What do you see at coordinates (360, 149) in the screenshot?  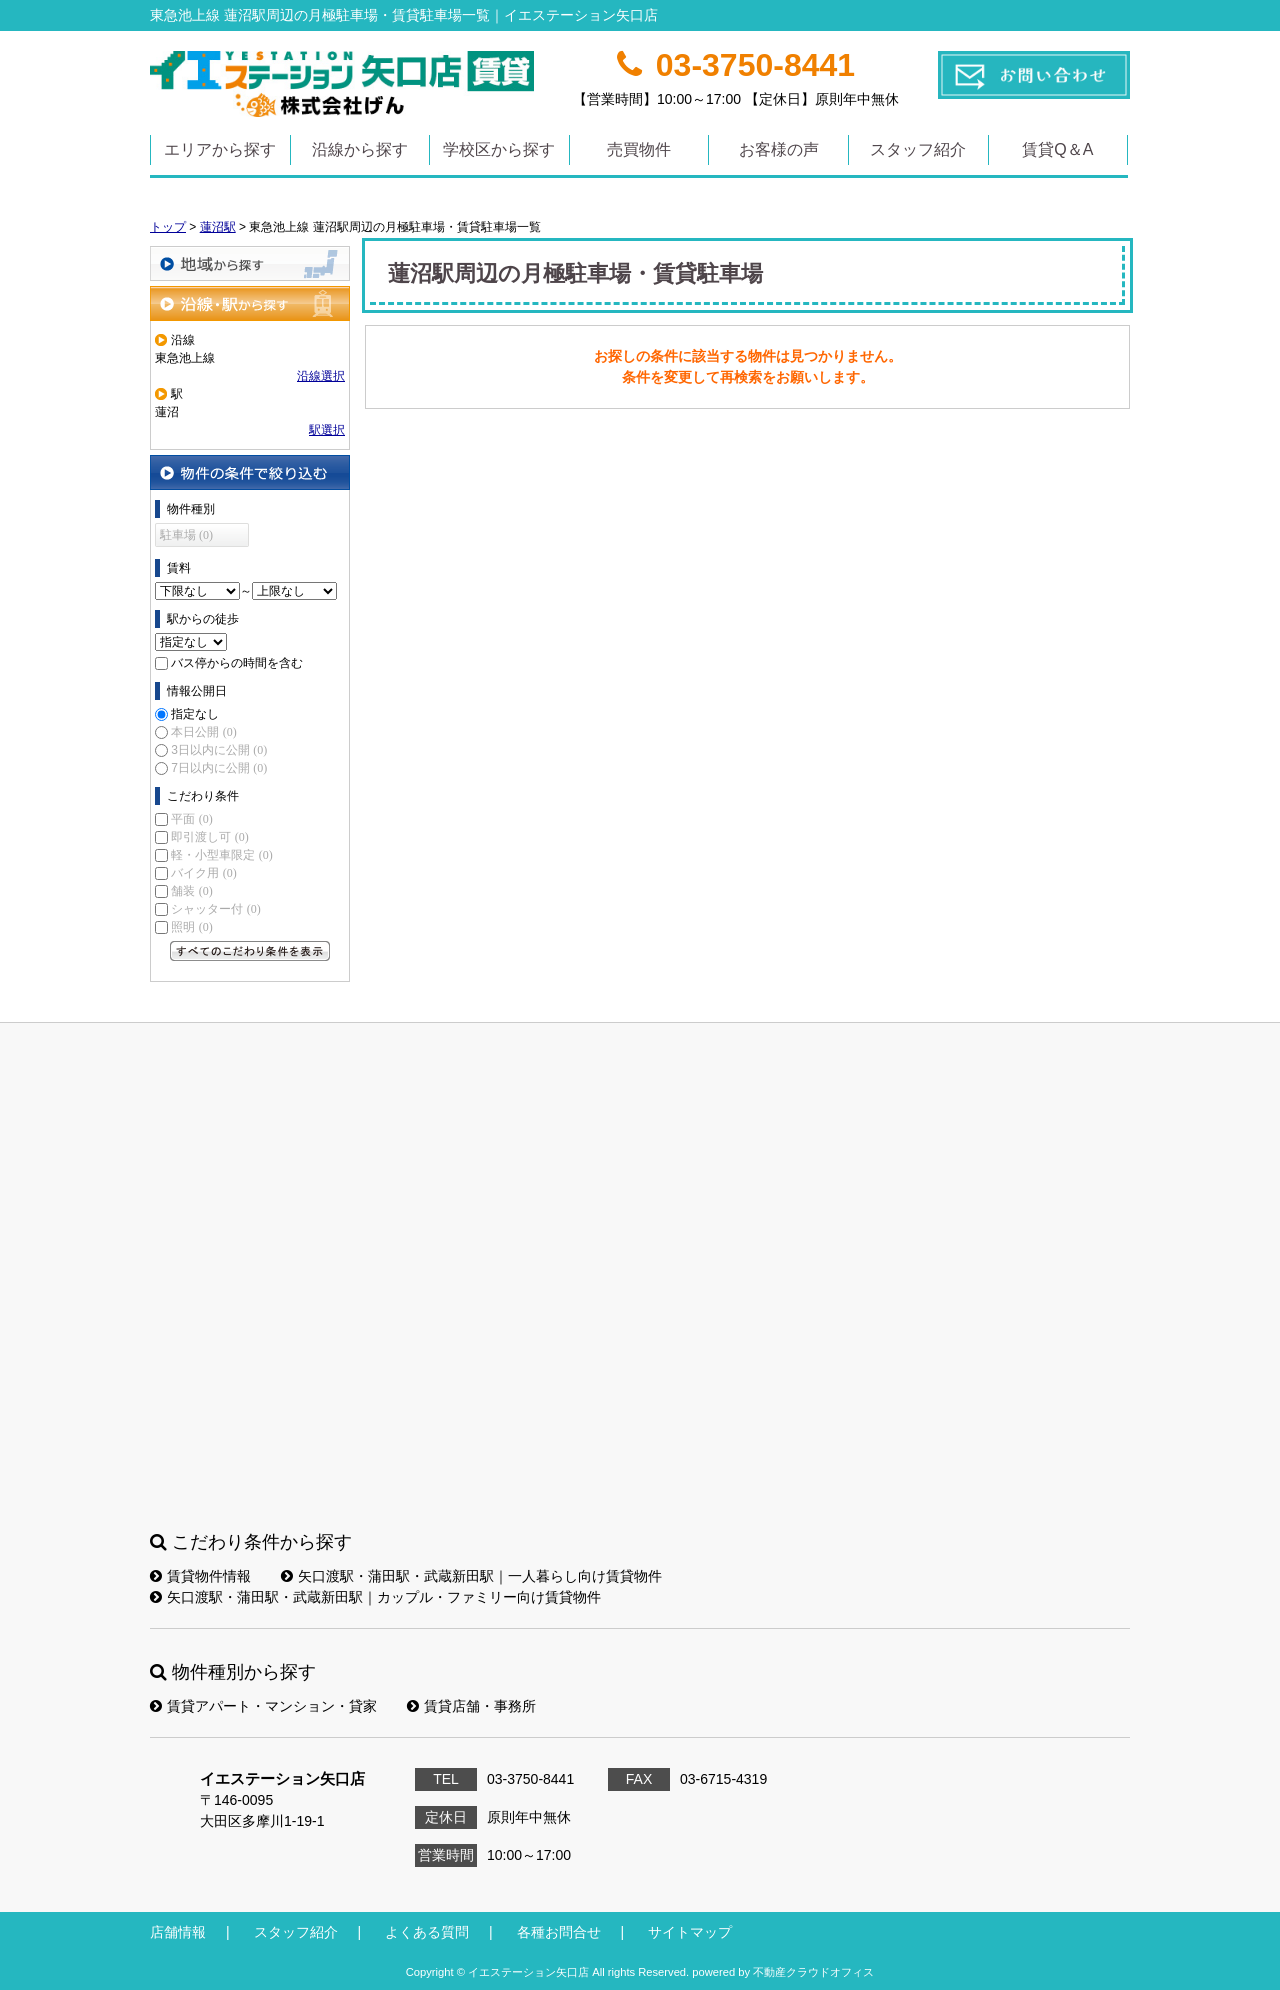 I see `沿線から探す` at bounding box center [360, 149].